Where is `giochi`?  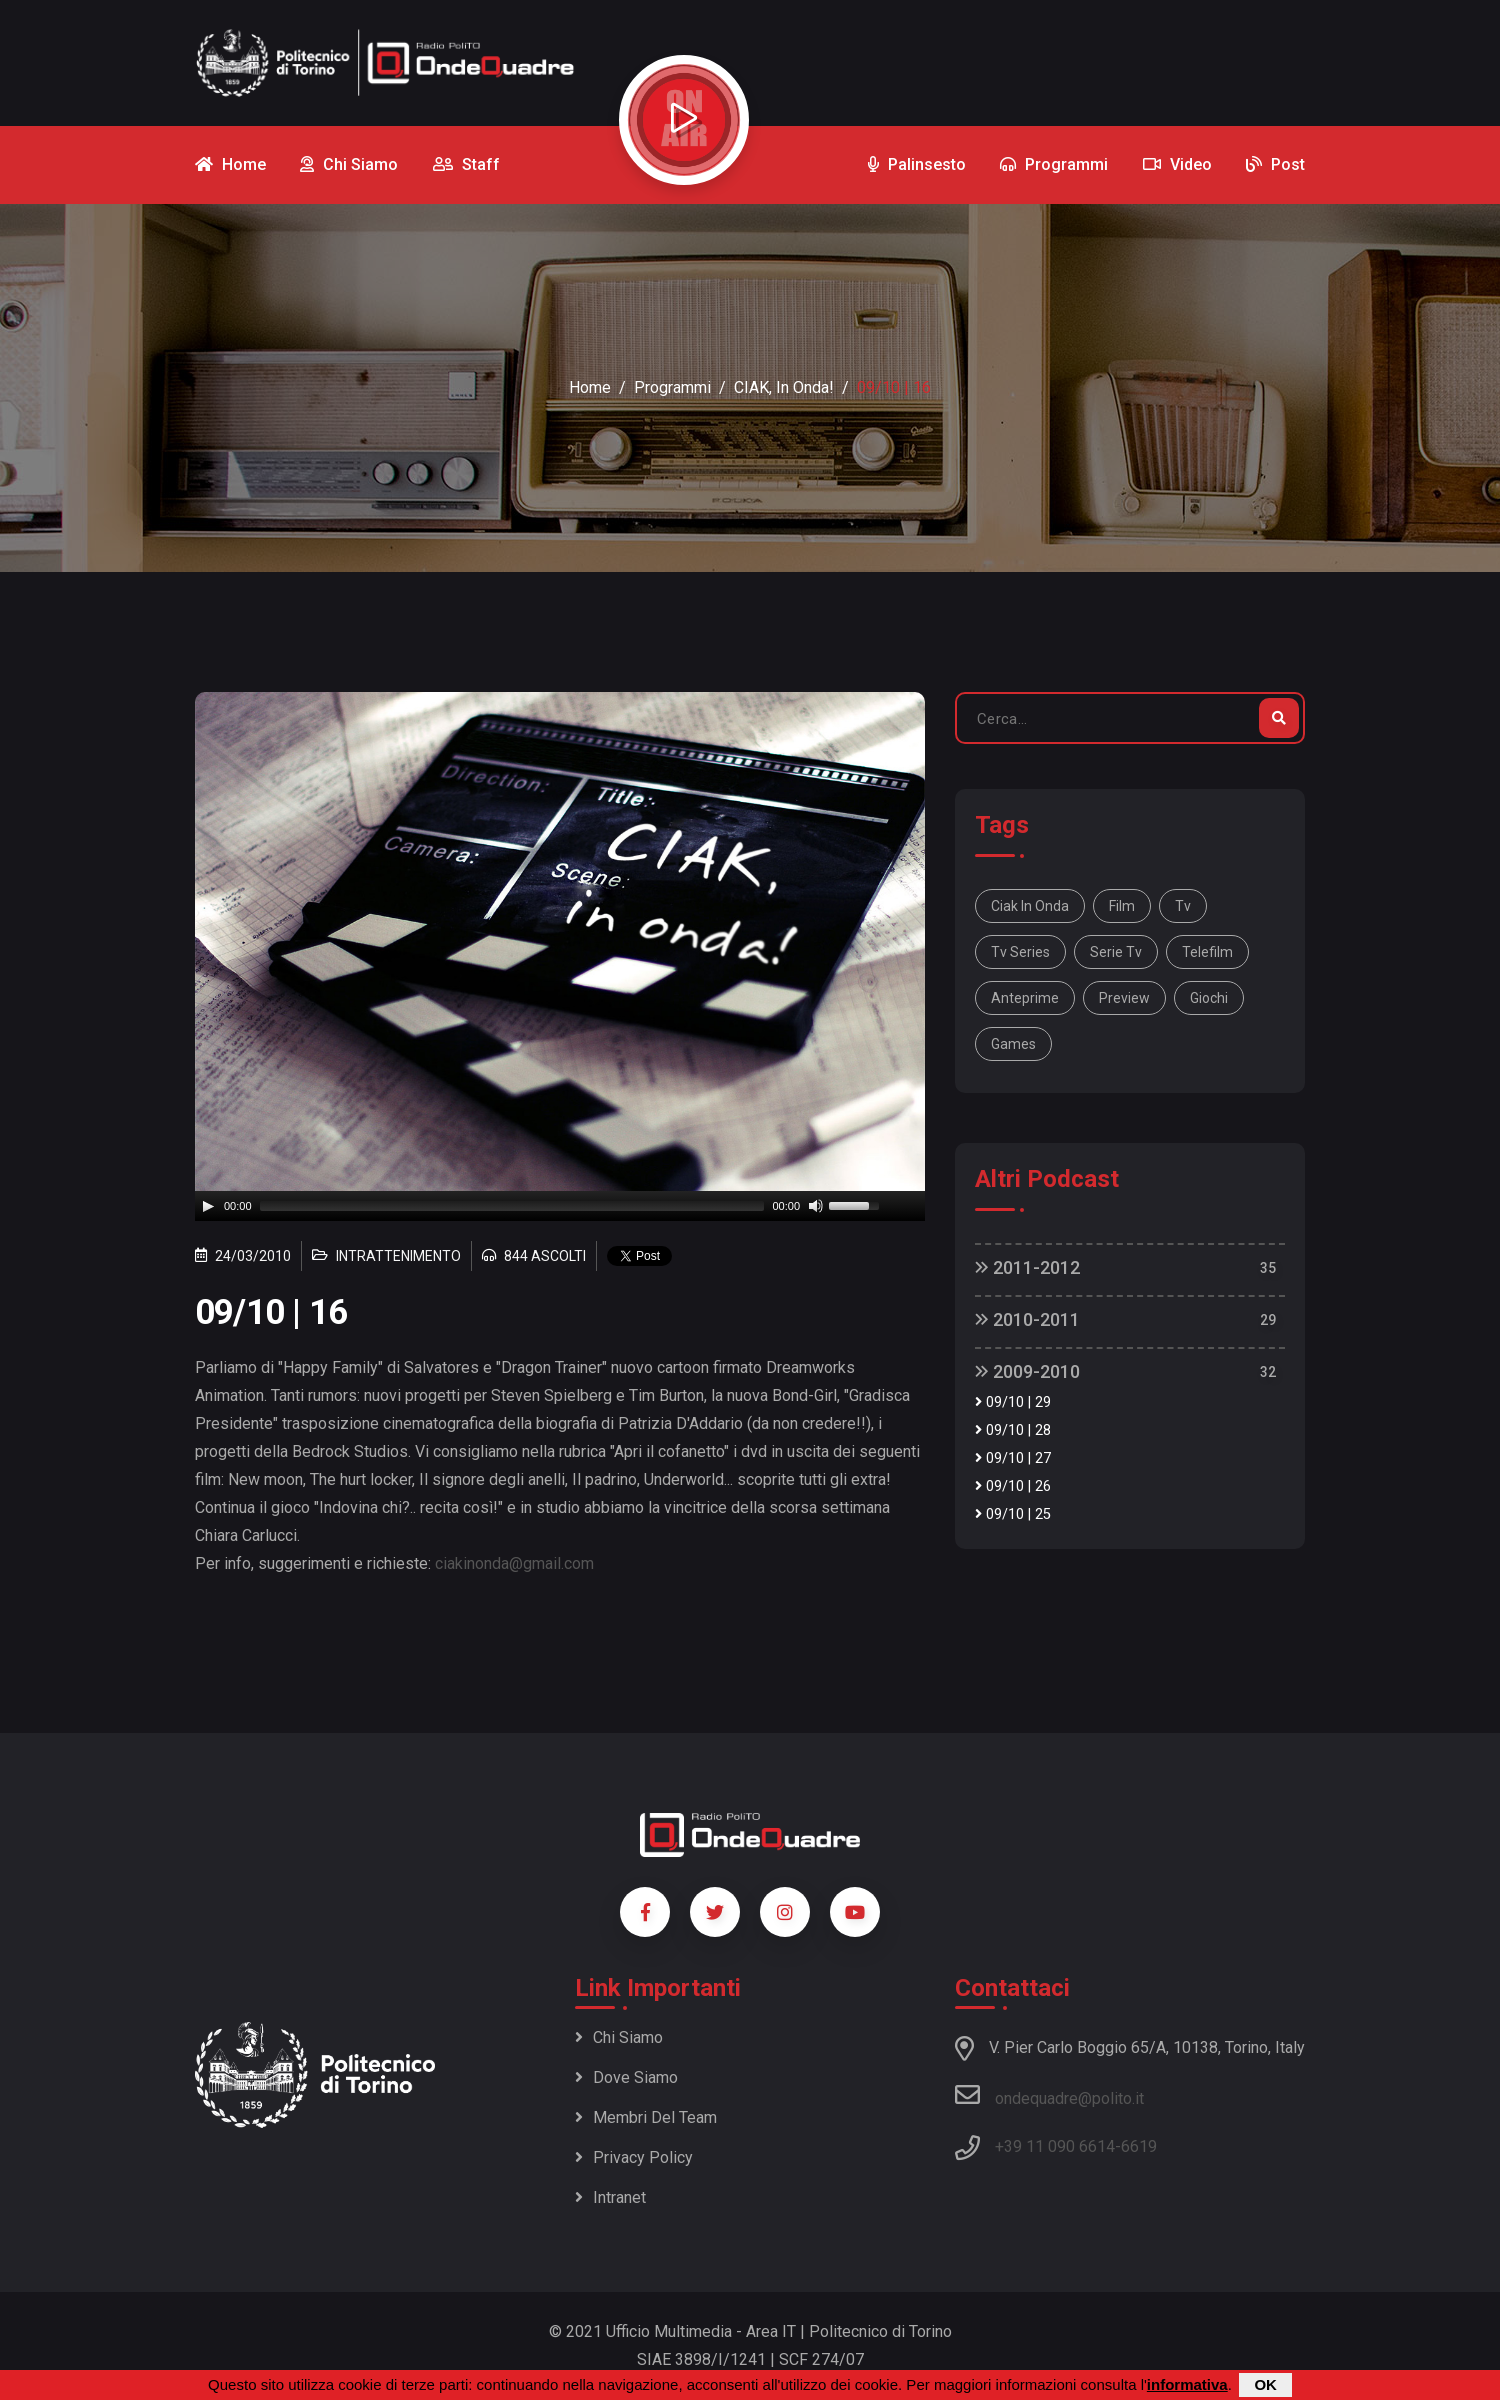
giochi is located at coordinates (1209, 998).